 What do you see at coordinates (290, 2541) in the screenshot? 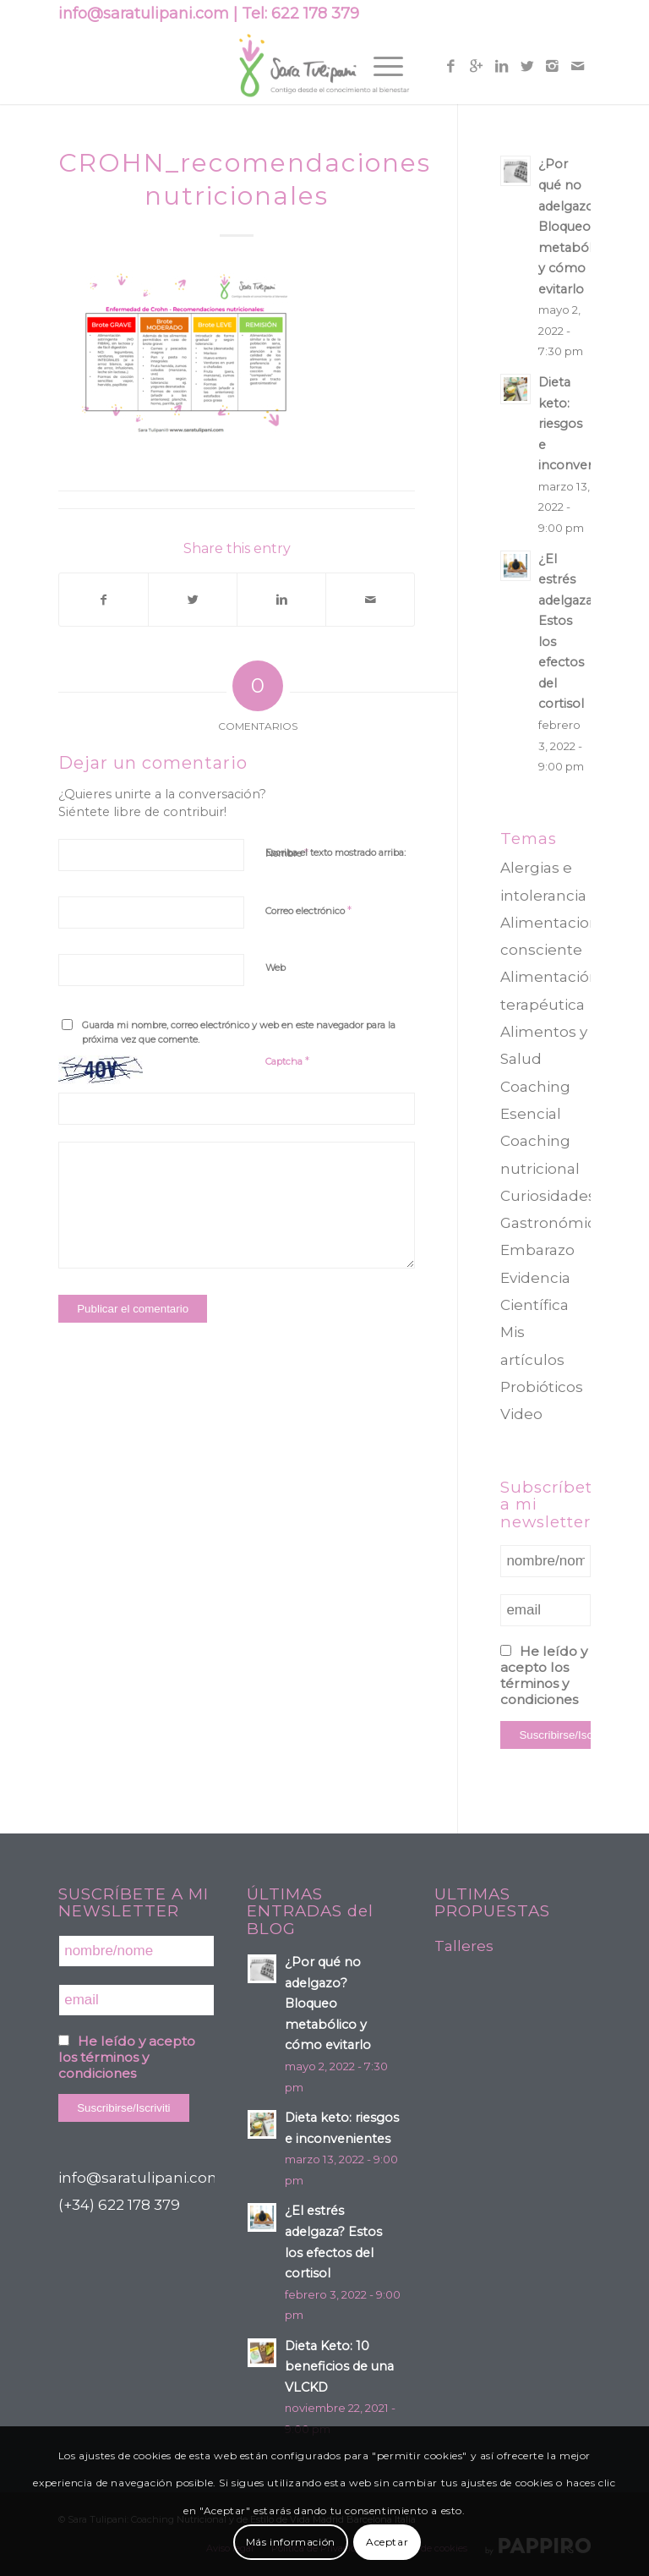
I see `Más información` at bounding box center [290, 2541].